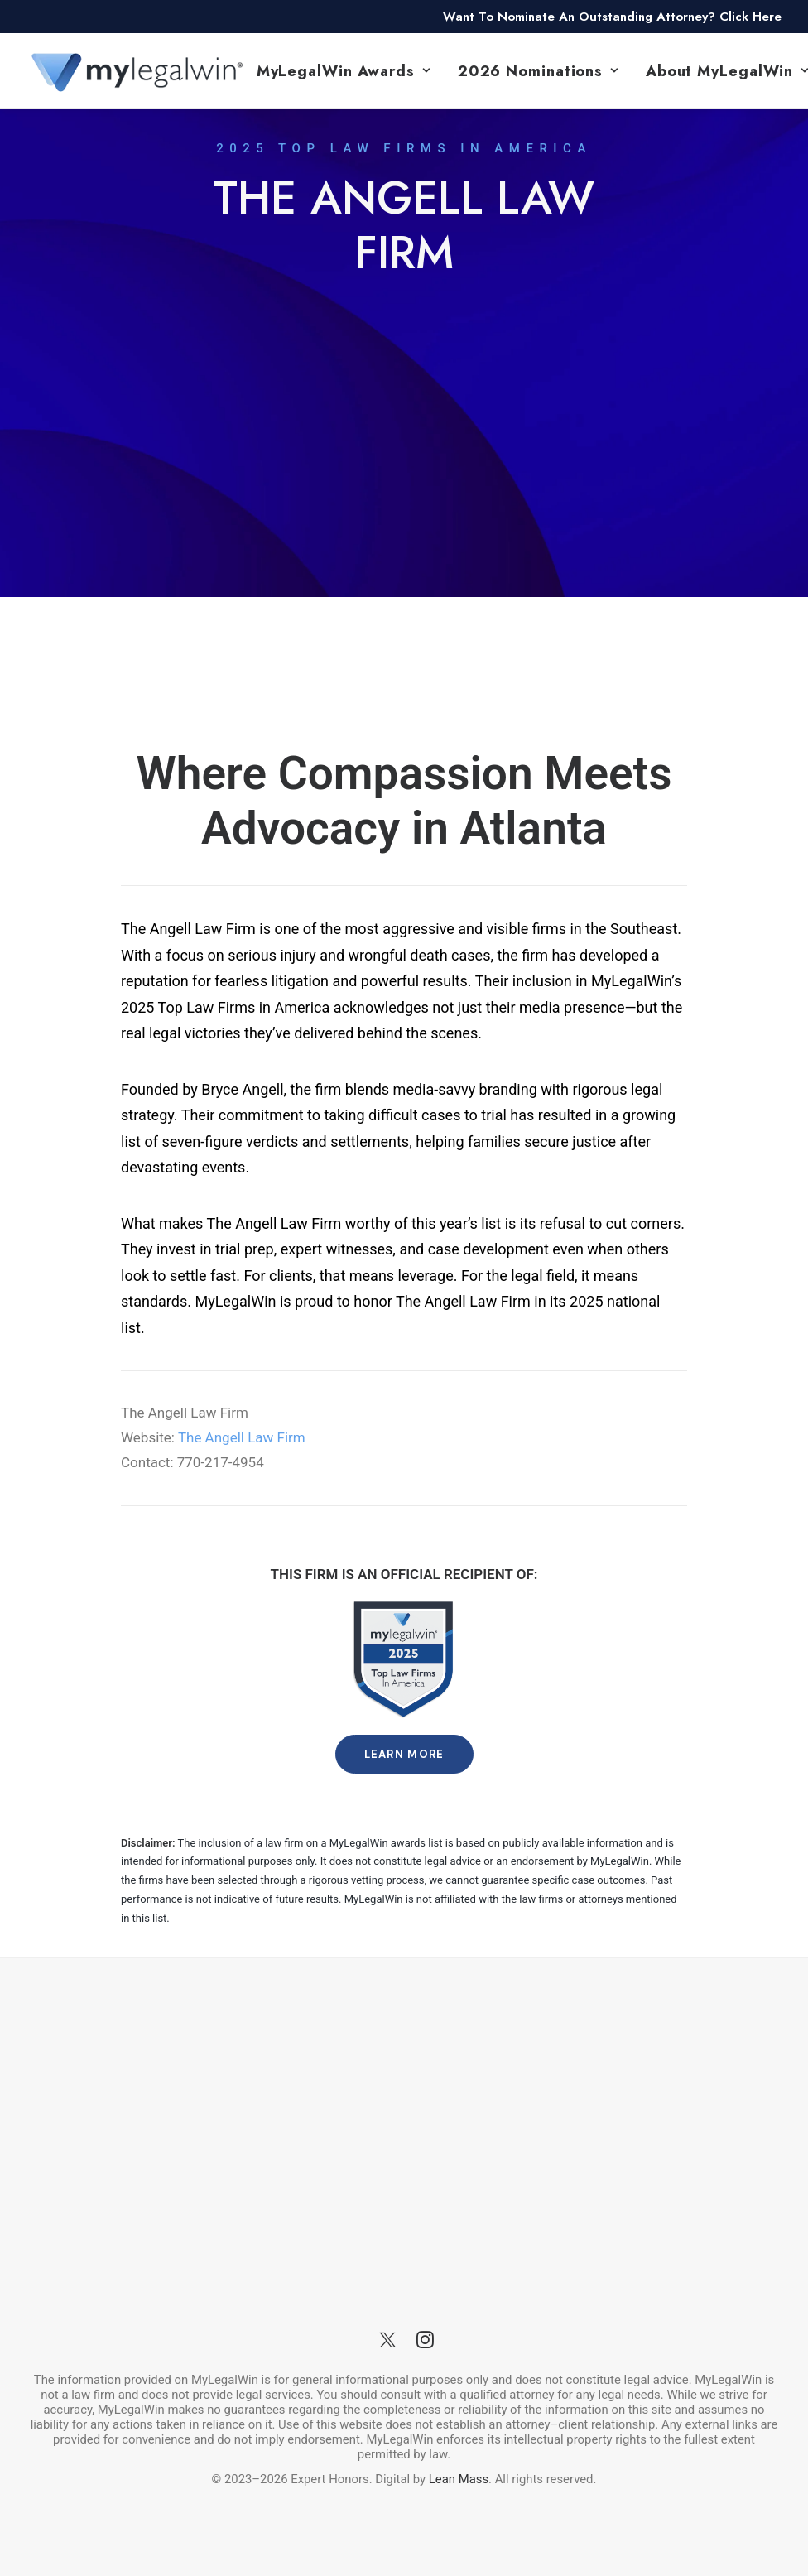 The height and width of the screenshot is (2576, 808). What do you see at coordinates (538, 71) in the screenshot?
I see `2026 Nominations` at bounding box center [538, 71].